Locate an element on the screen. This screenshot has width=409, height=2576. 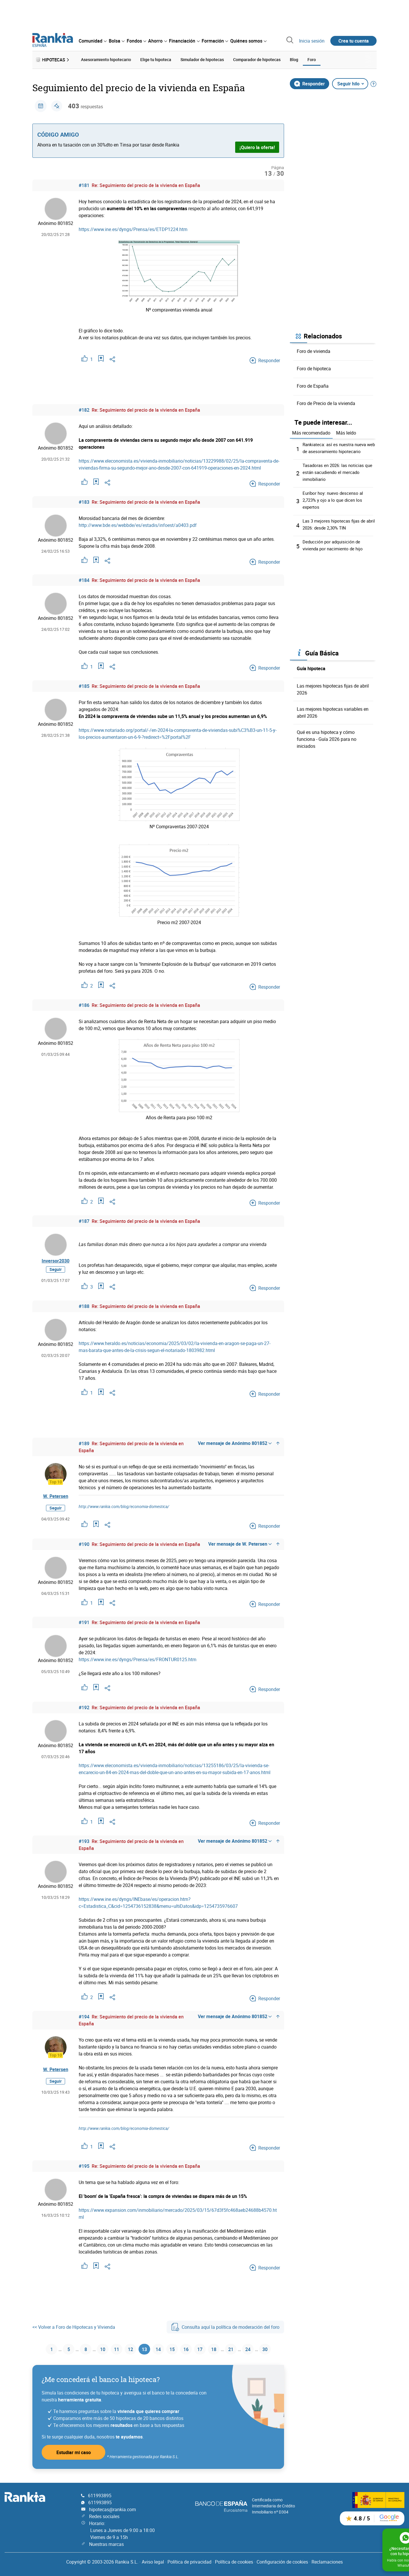
30 [Página 30] is located at coordinates (273, 2348).